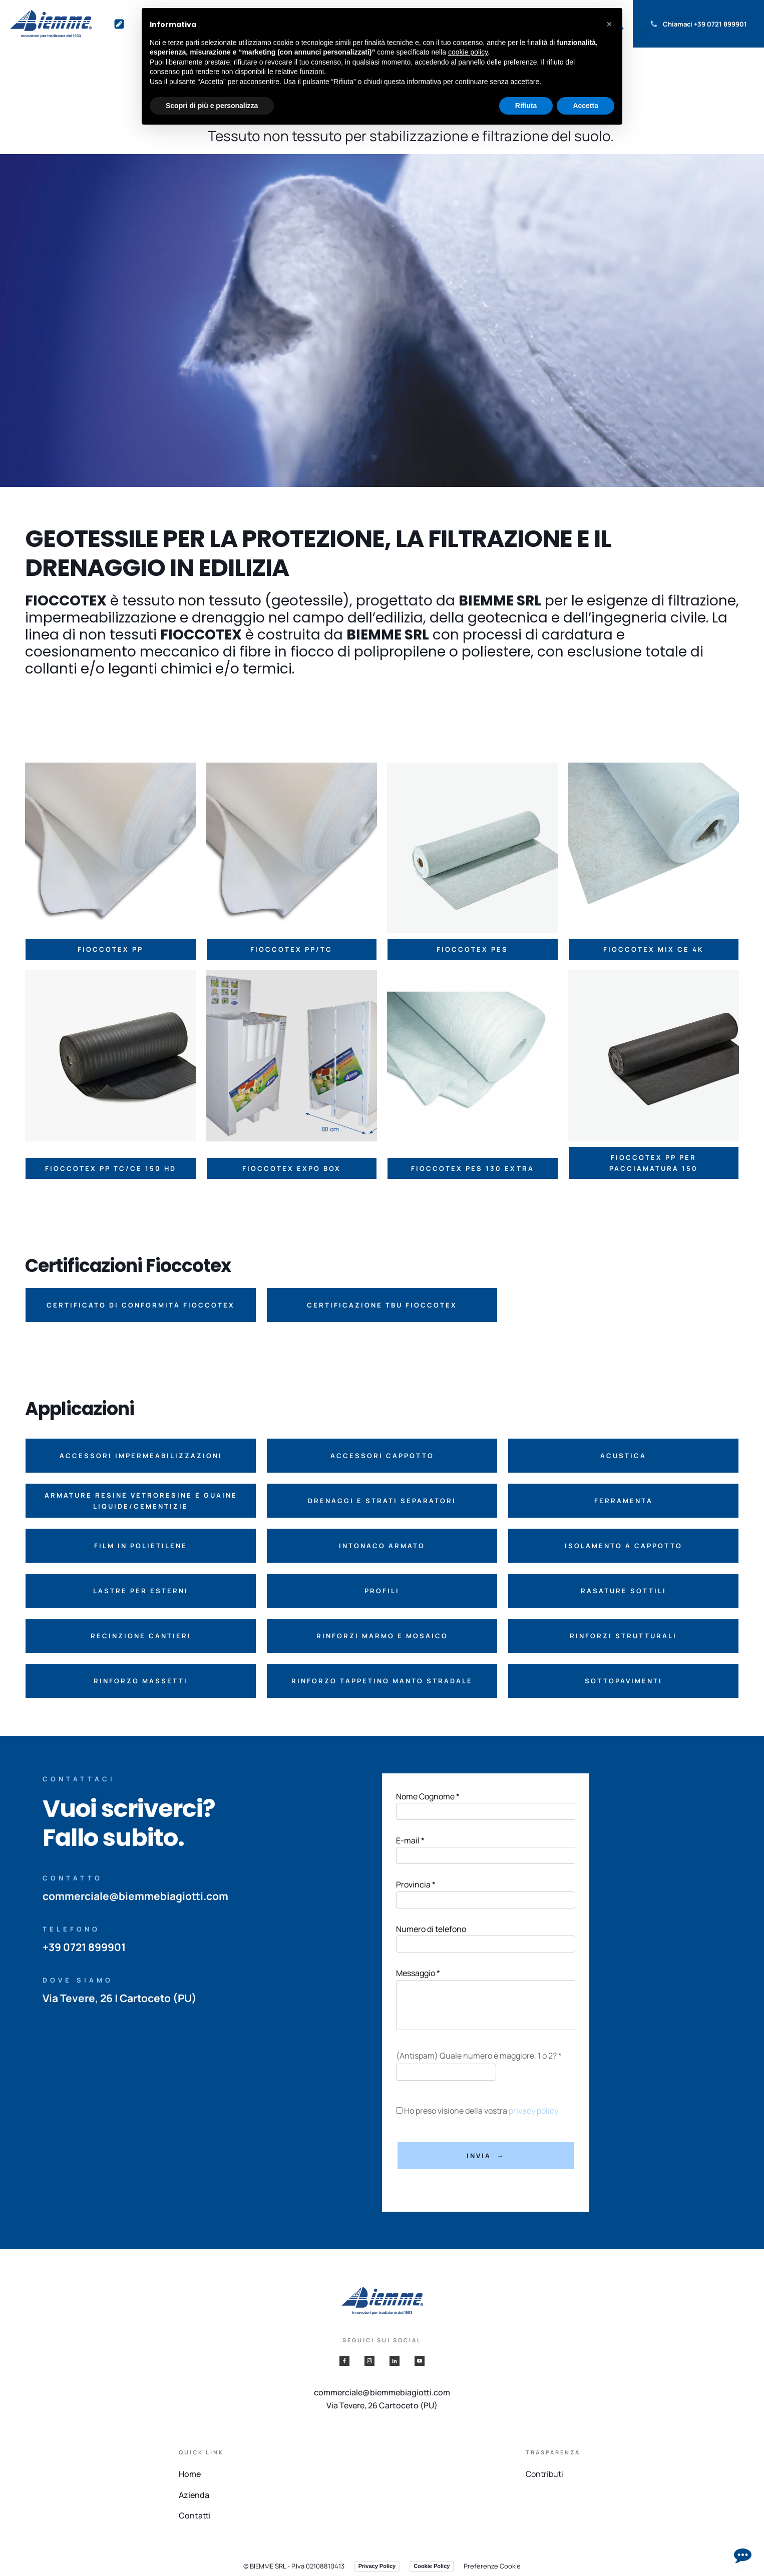 This screenshot has height=2576, width=764. Describe the element at coordinates (195, 2515) in the screenshot. I see `Contatti` at that location.